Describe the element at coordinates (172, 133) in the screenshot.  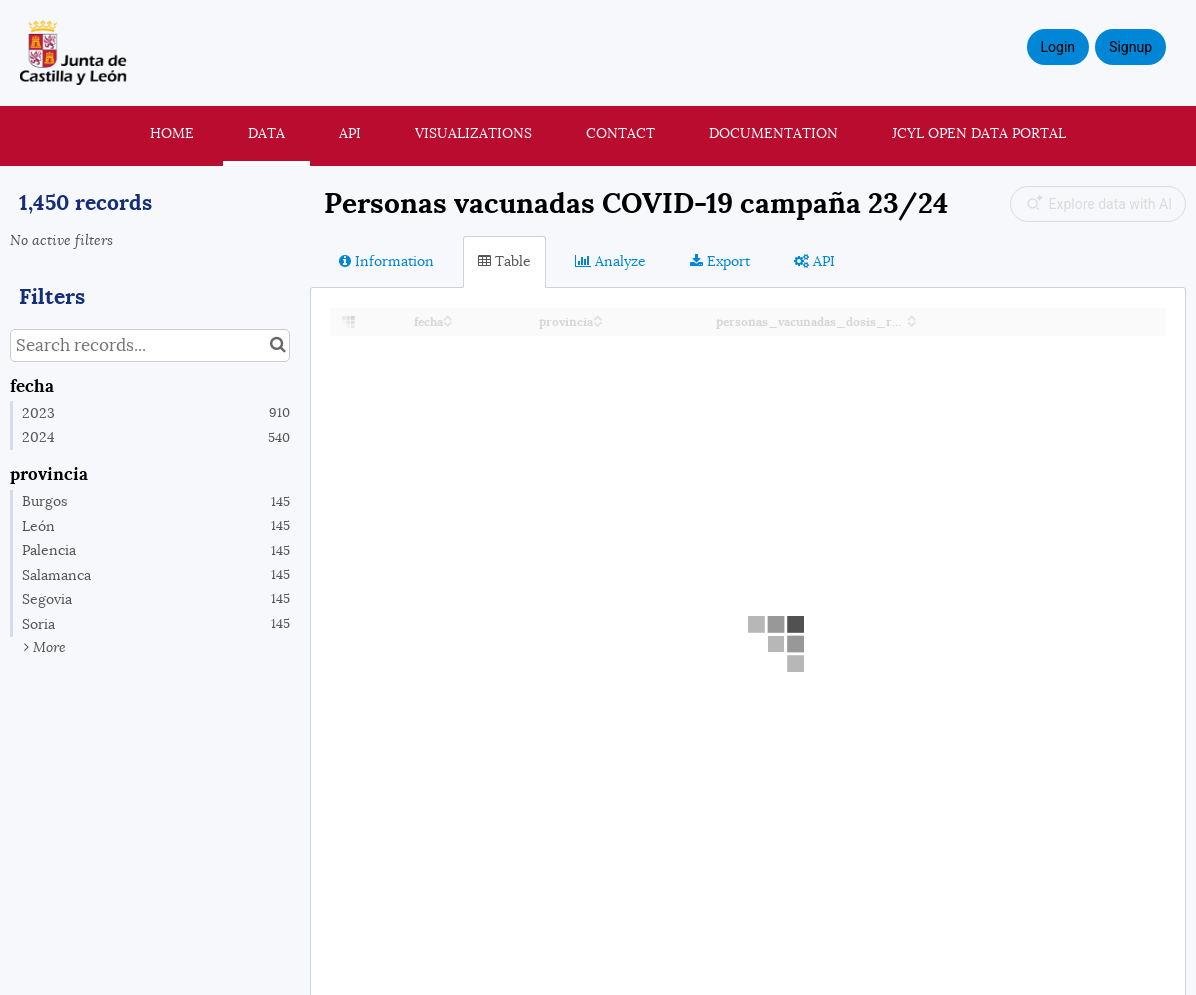
I see `Home` at that location.